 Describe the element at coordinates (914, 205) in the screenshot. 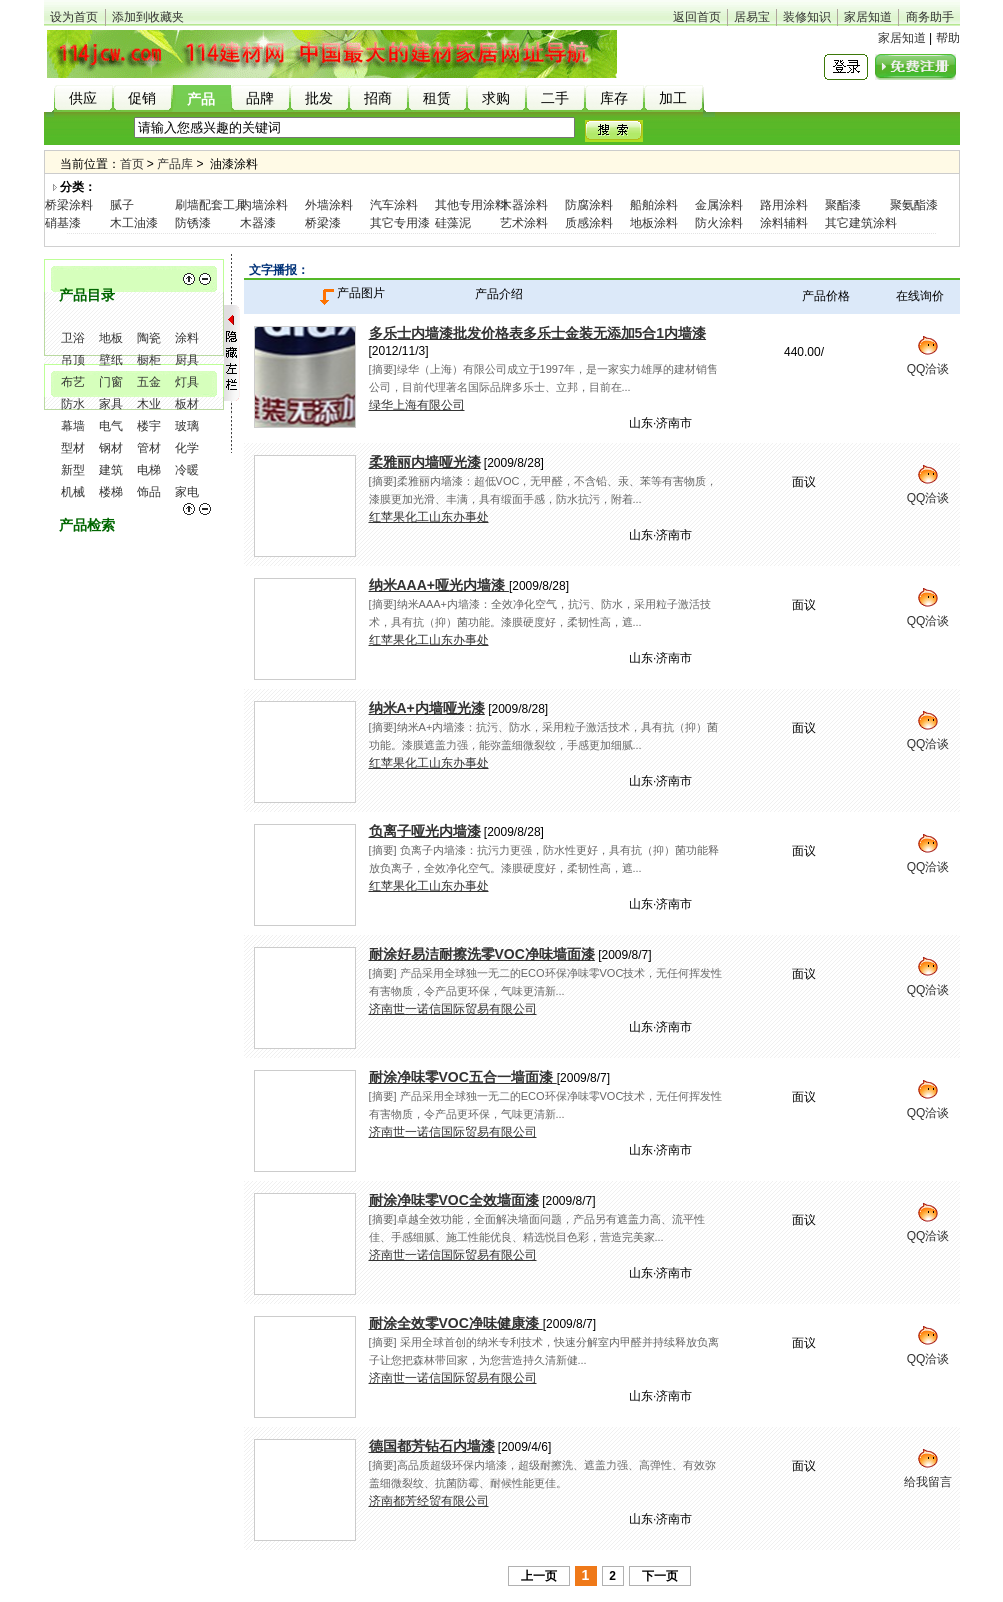

I see `聚氨酯漆` at that location.